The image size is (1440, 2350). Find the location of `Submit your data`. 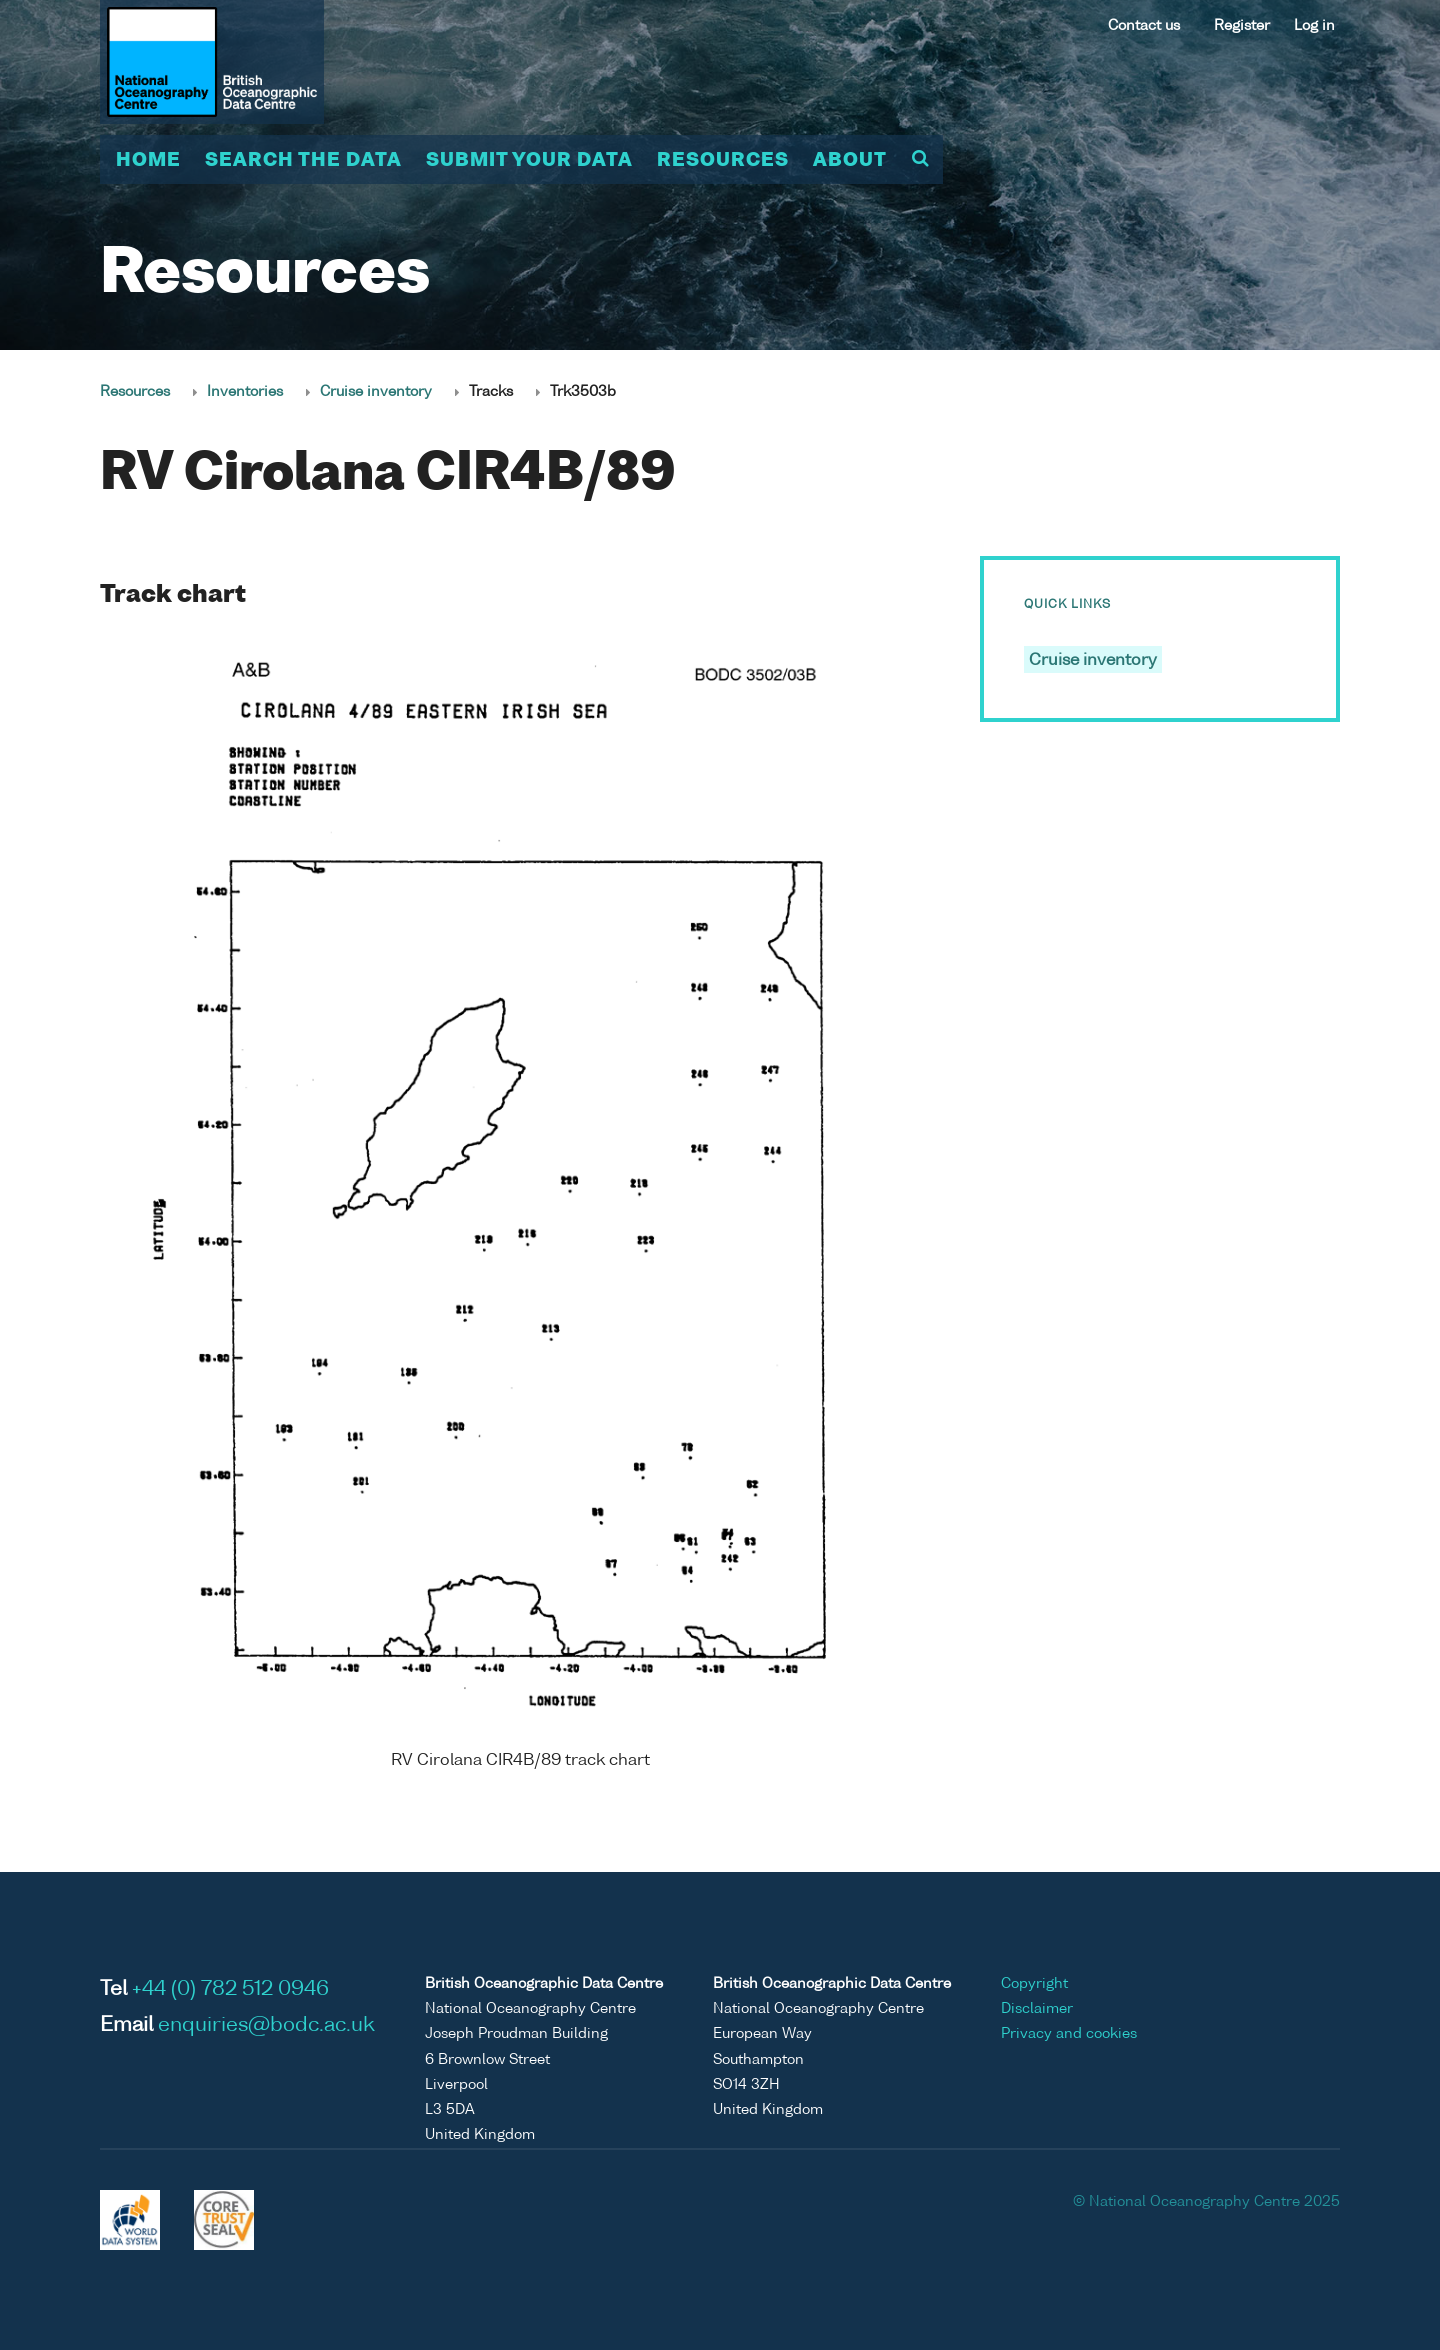

Submit your data is located at coordinates (529, 161).